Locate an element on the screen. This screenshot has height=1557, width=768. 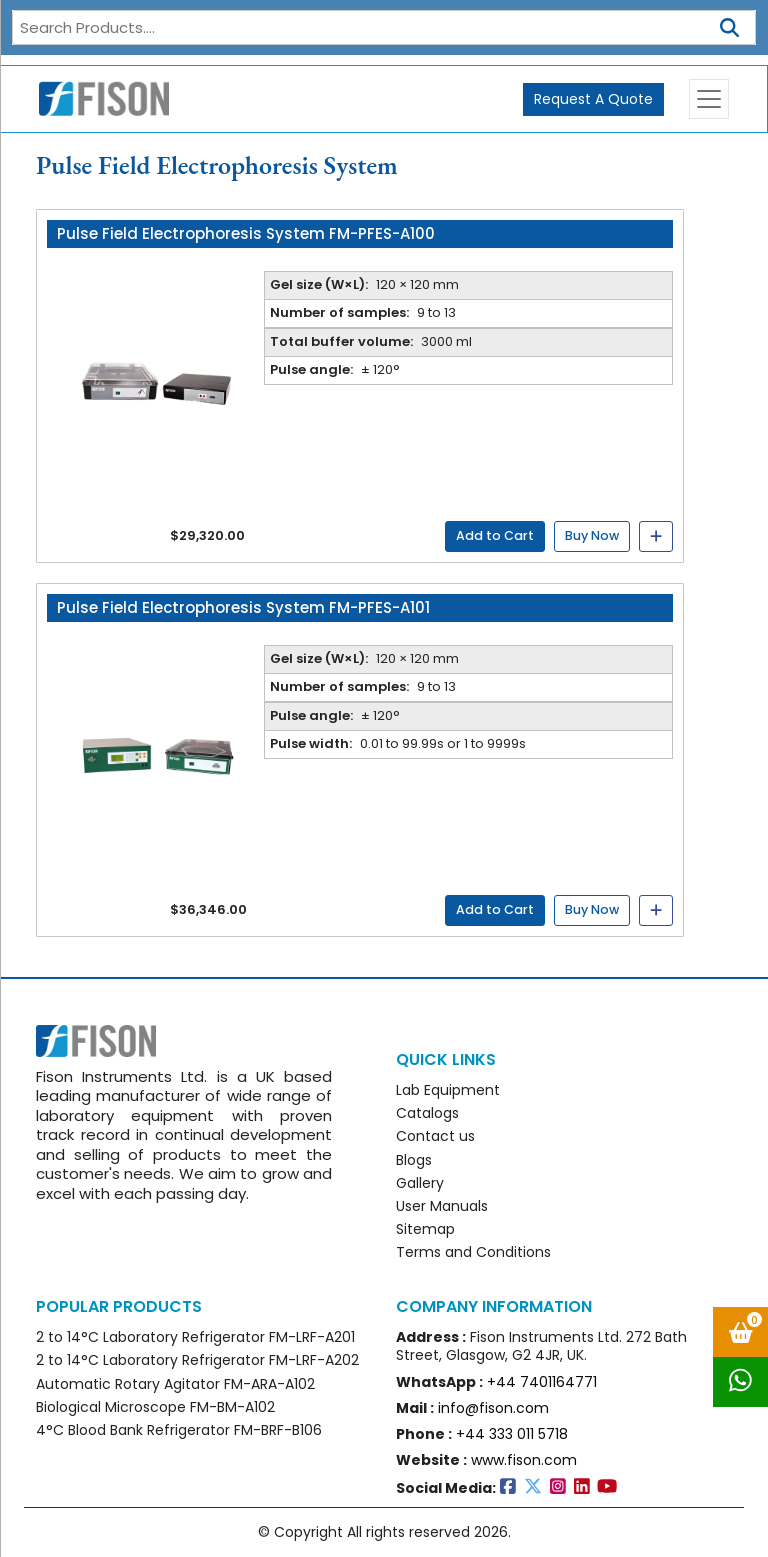
User Manuals is located at coordinates (442, 1206).